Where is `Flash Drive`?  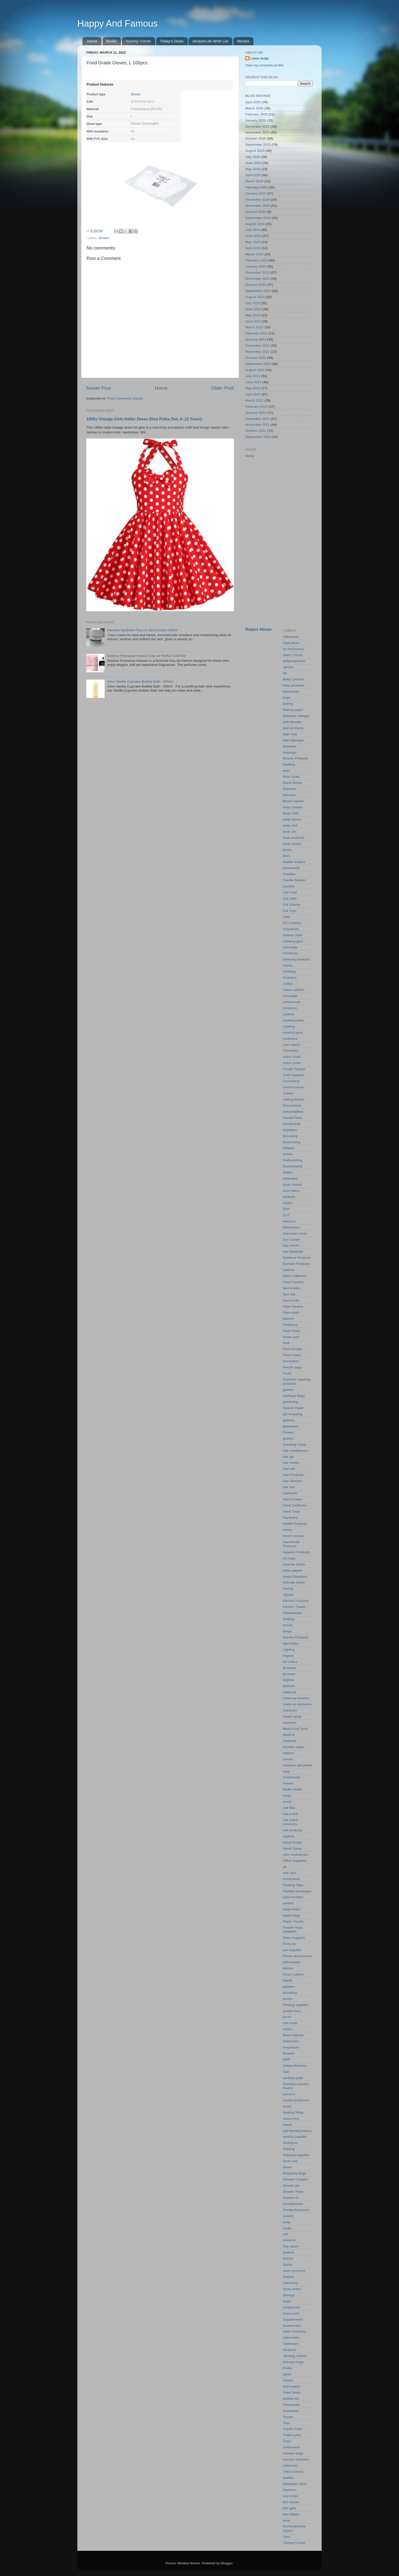
Flash Drive is located at coordinates (291, 1331).